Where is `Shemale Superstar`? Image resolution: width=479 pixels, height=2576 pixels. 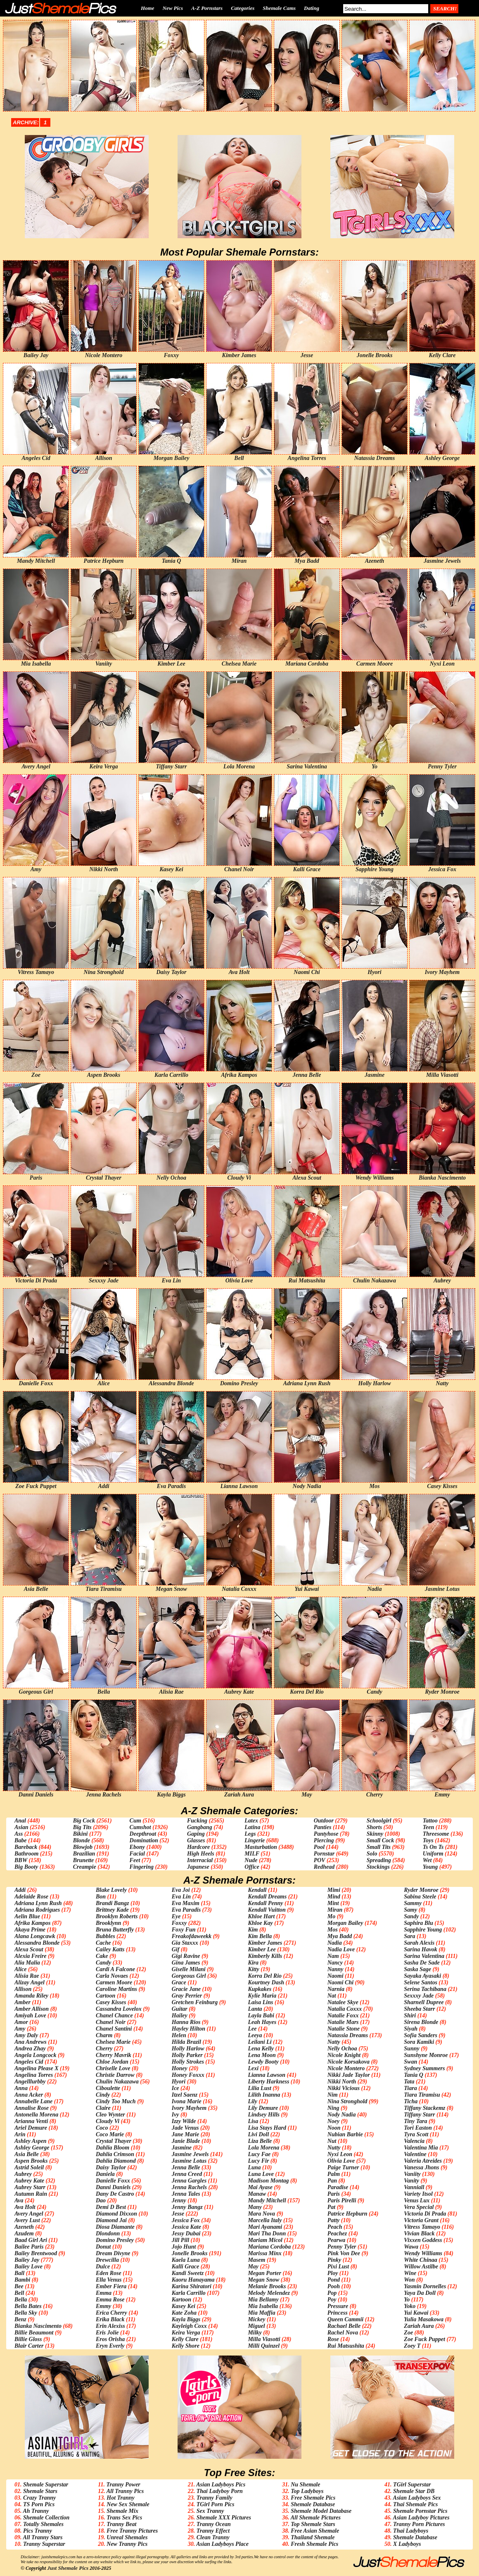
Shemale Superstar is located at coordinates (45, 2484).